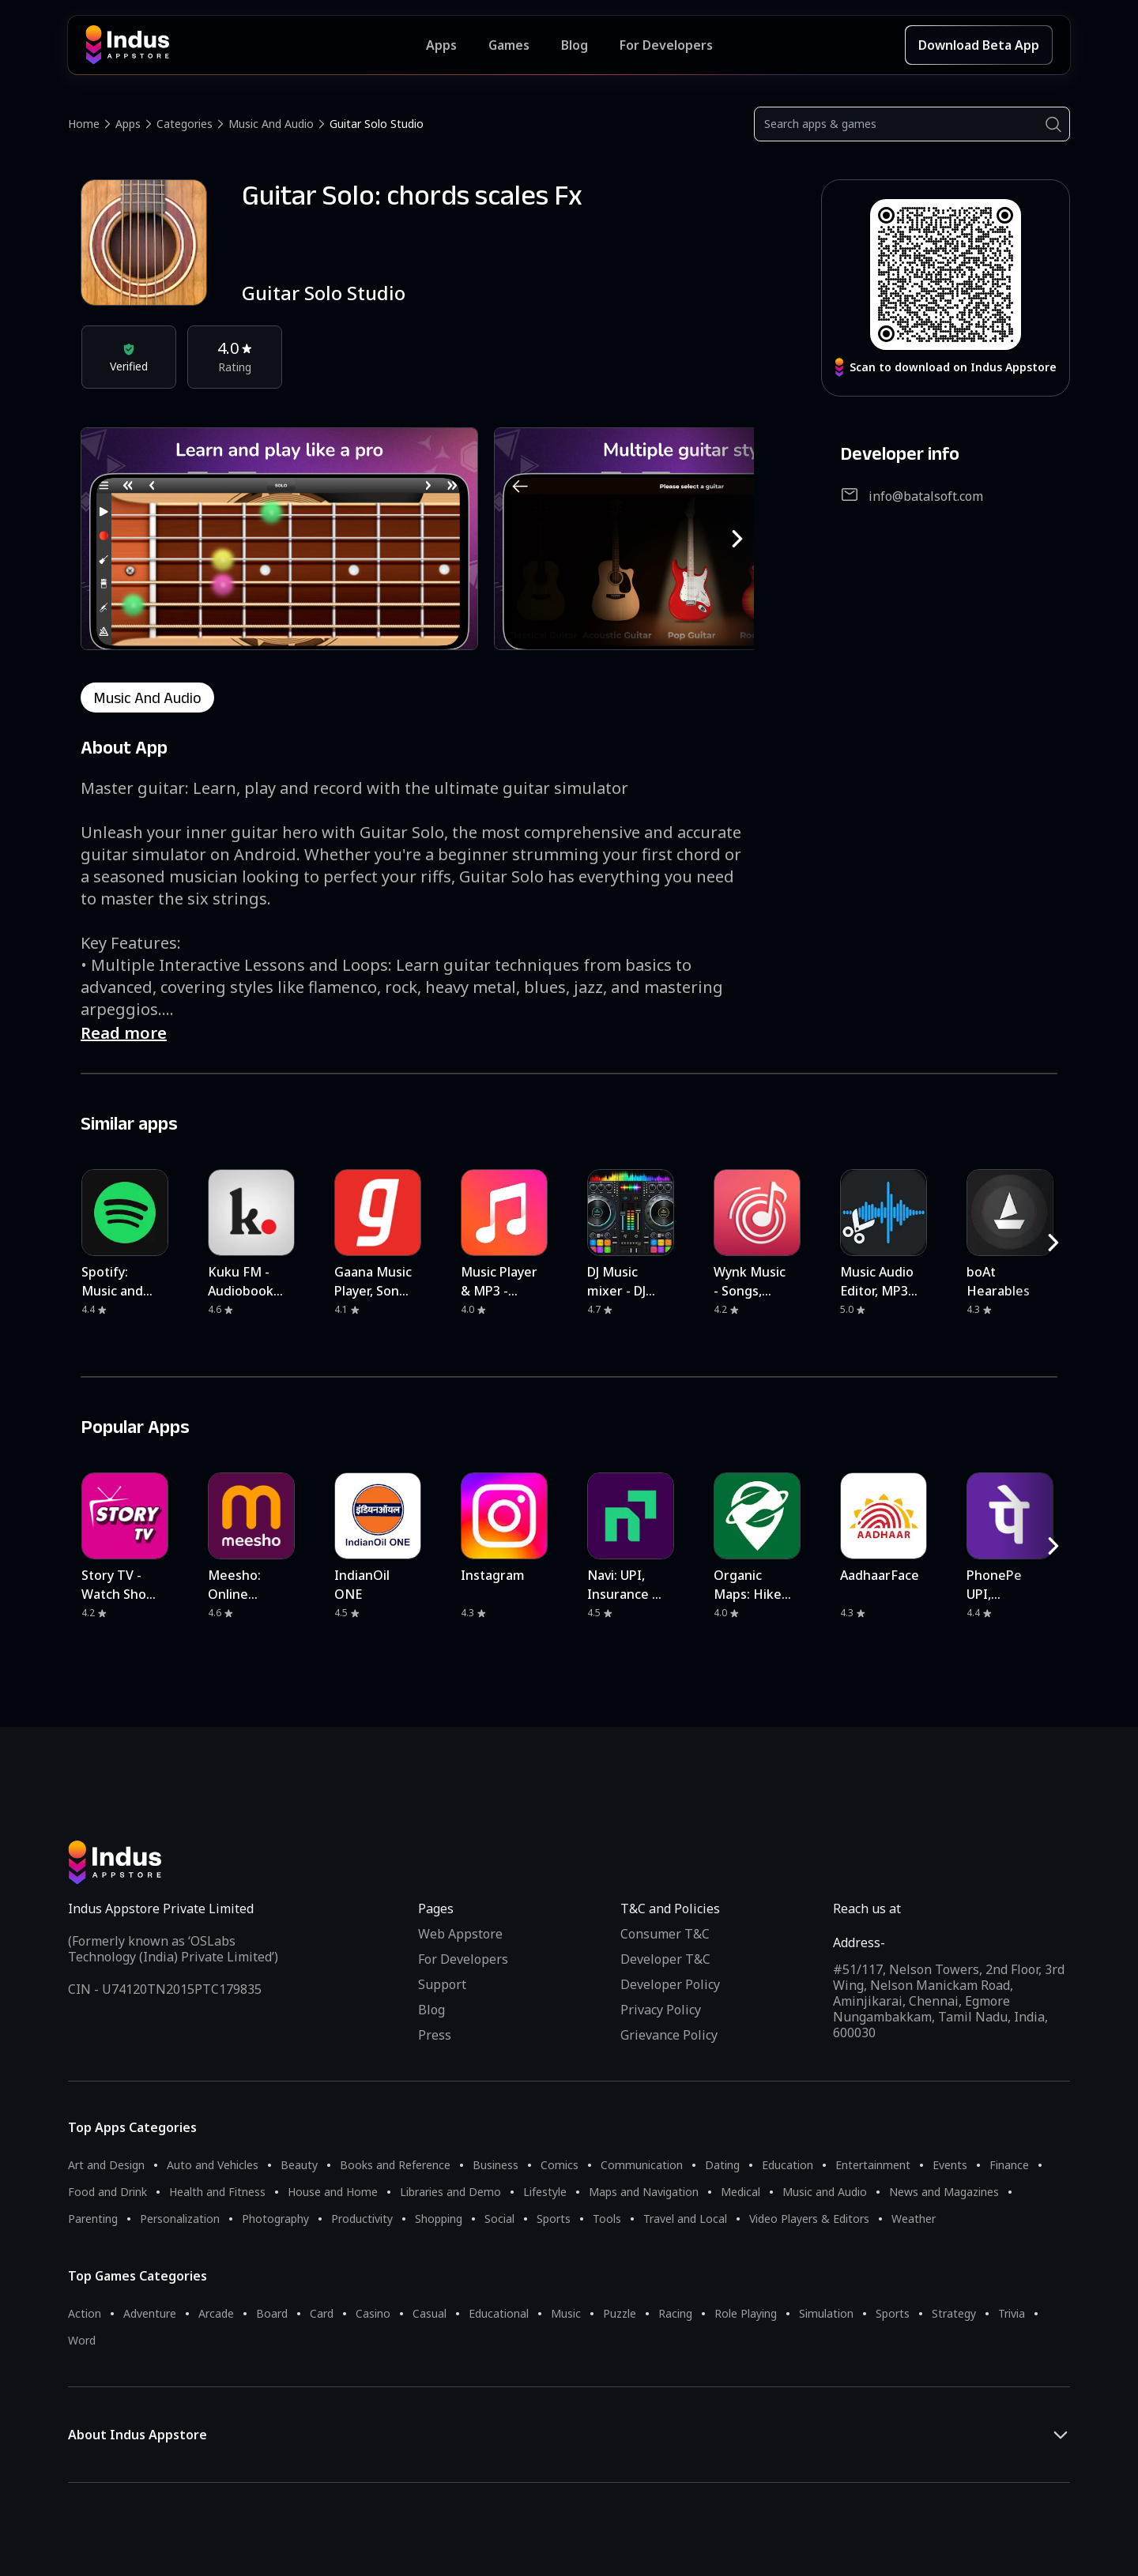 This screenshot has width=1138, height=2576. Describe the element at coordinates (913, 2218) in the screenshot. I see `Weather` at that location.